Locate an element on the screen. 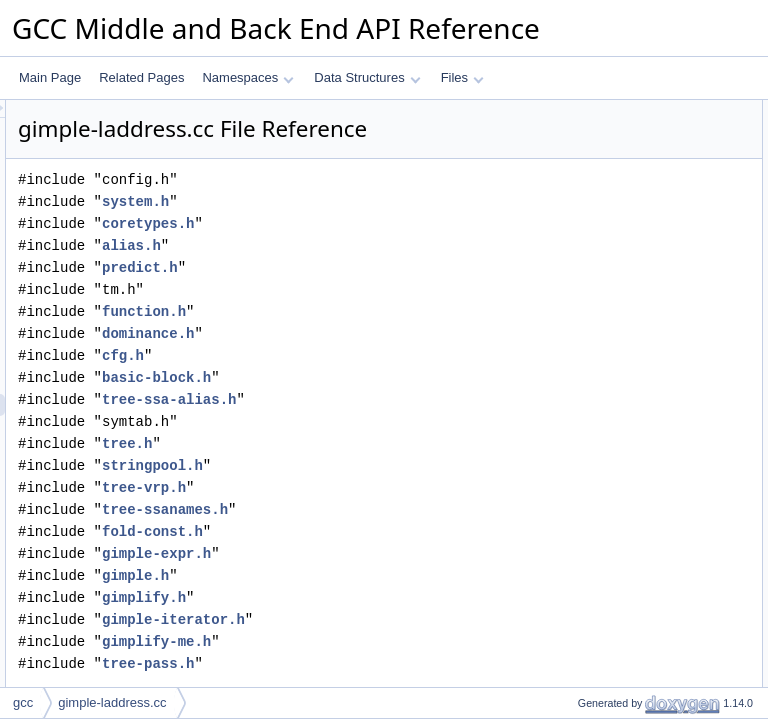  gimple-laddress.cc is located at coordinates (112, 702).